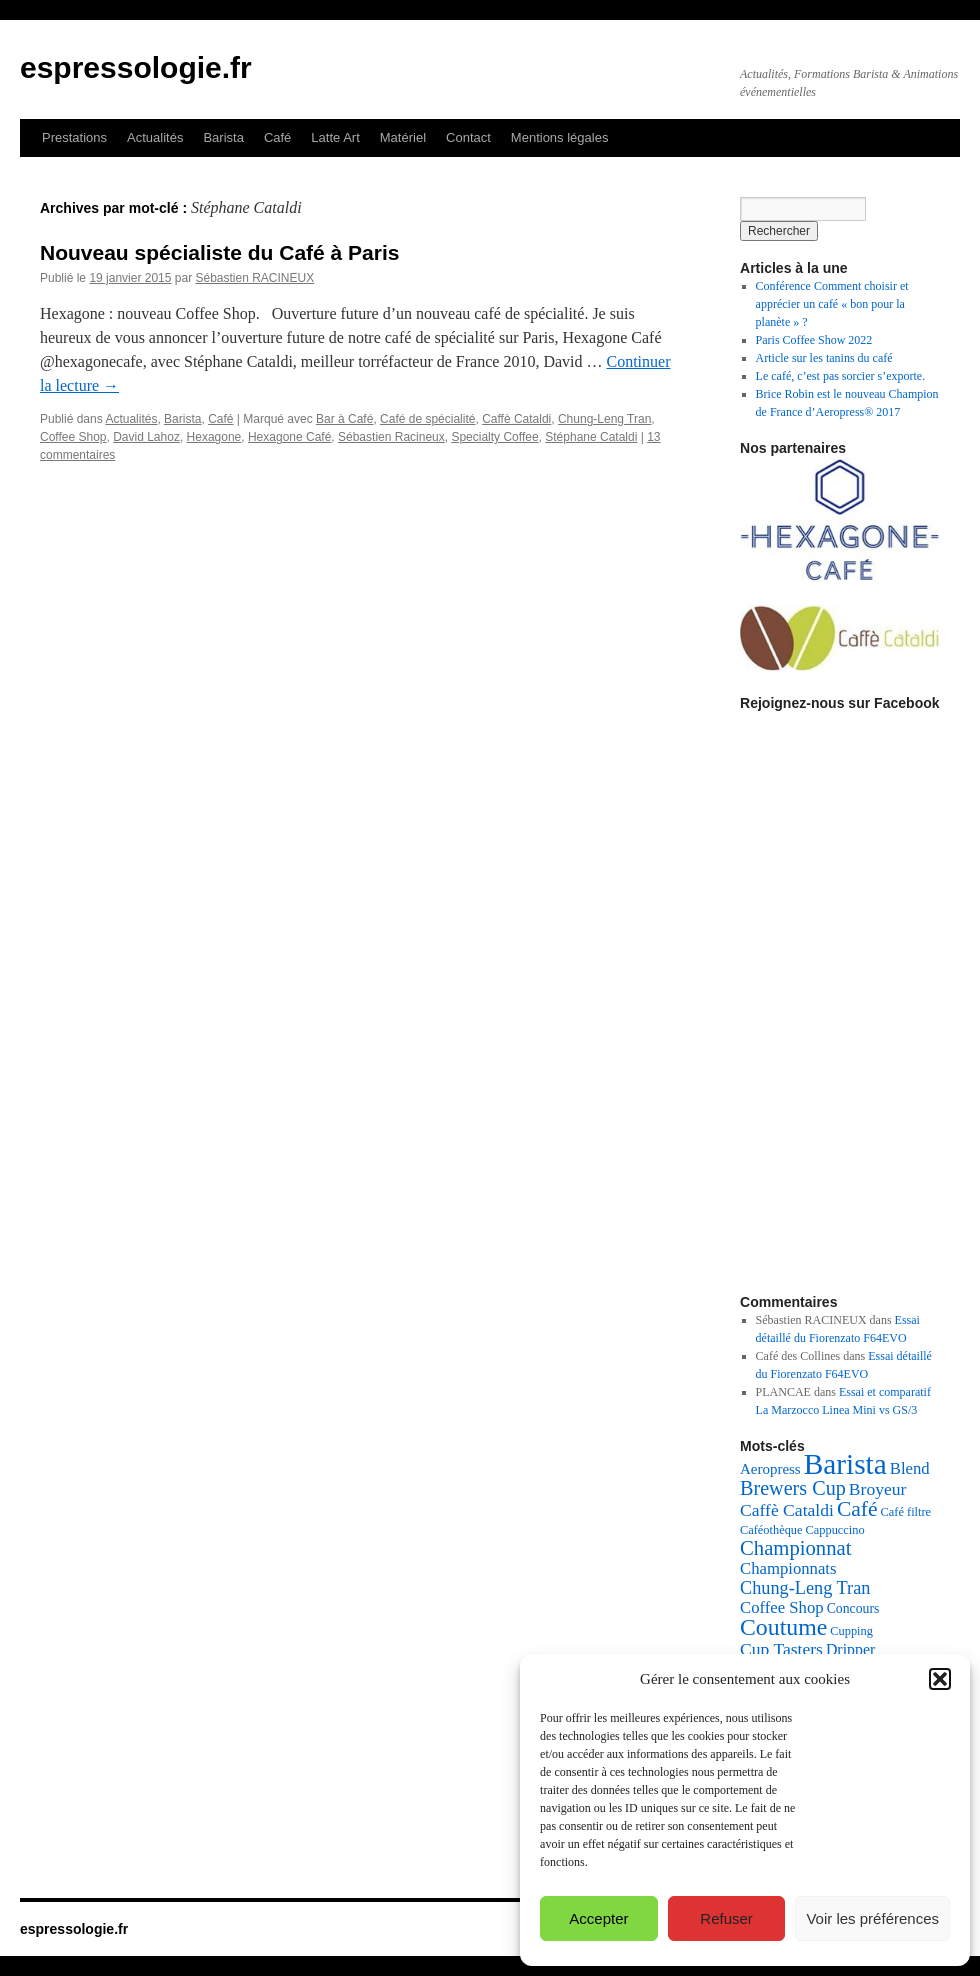 The height and width of the screenshot is (1976, 980). I want to click on Prestations, so click(74, 137).